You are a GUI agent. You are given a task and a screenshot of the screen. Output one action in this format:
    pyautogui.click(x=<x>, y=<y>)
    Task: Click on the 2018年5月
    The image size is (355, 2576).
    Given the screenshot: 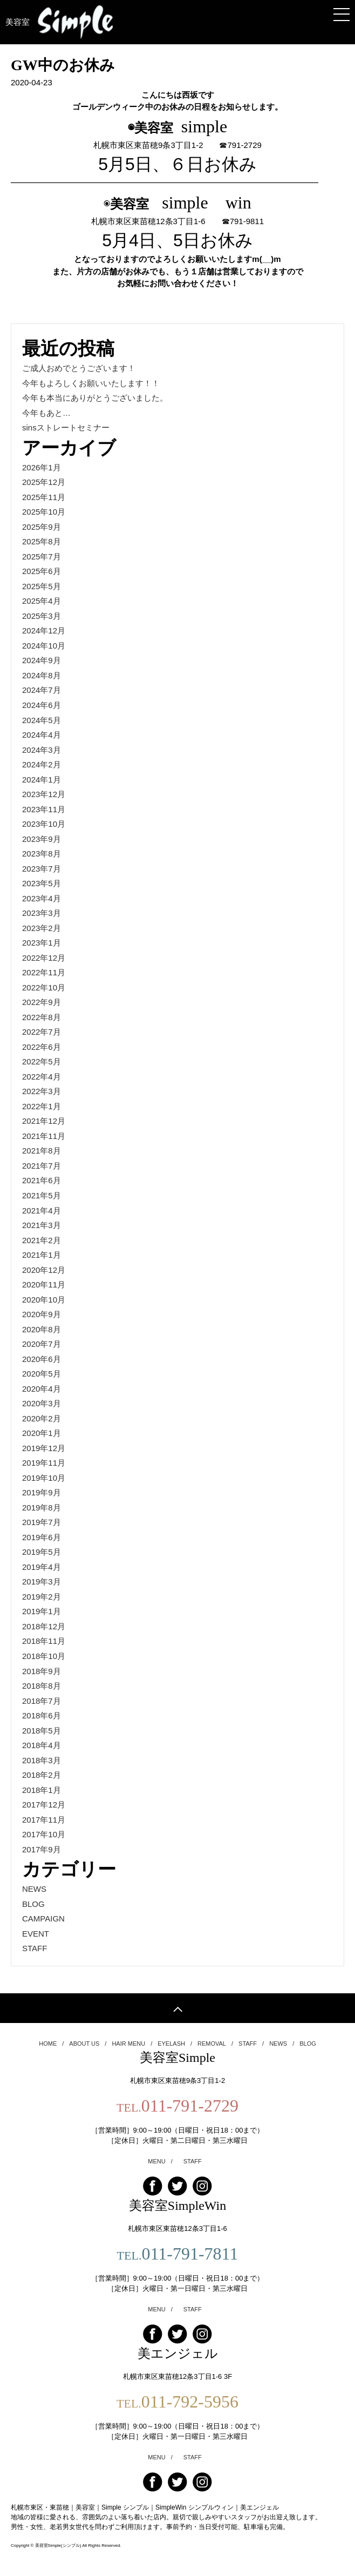 What is the action you would take?
    pyautogui.click(x=41, y=1730)
    